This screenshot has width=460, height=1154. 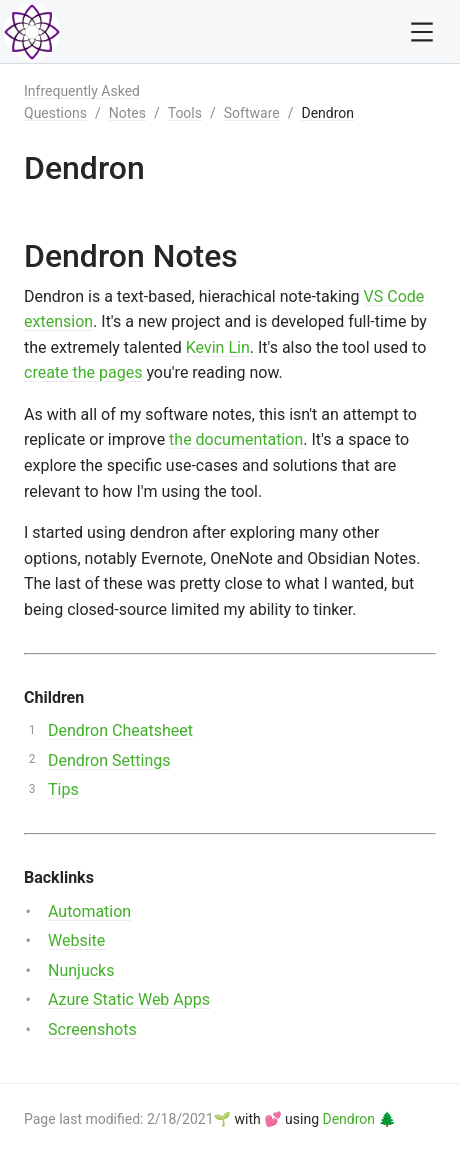 I want to click on Dendron Cheatsheet, so click(x=120, y=730).